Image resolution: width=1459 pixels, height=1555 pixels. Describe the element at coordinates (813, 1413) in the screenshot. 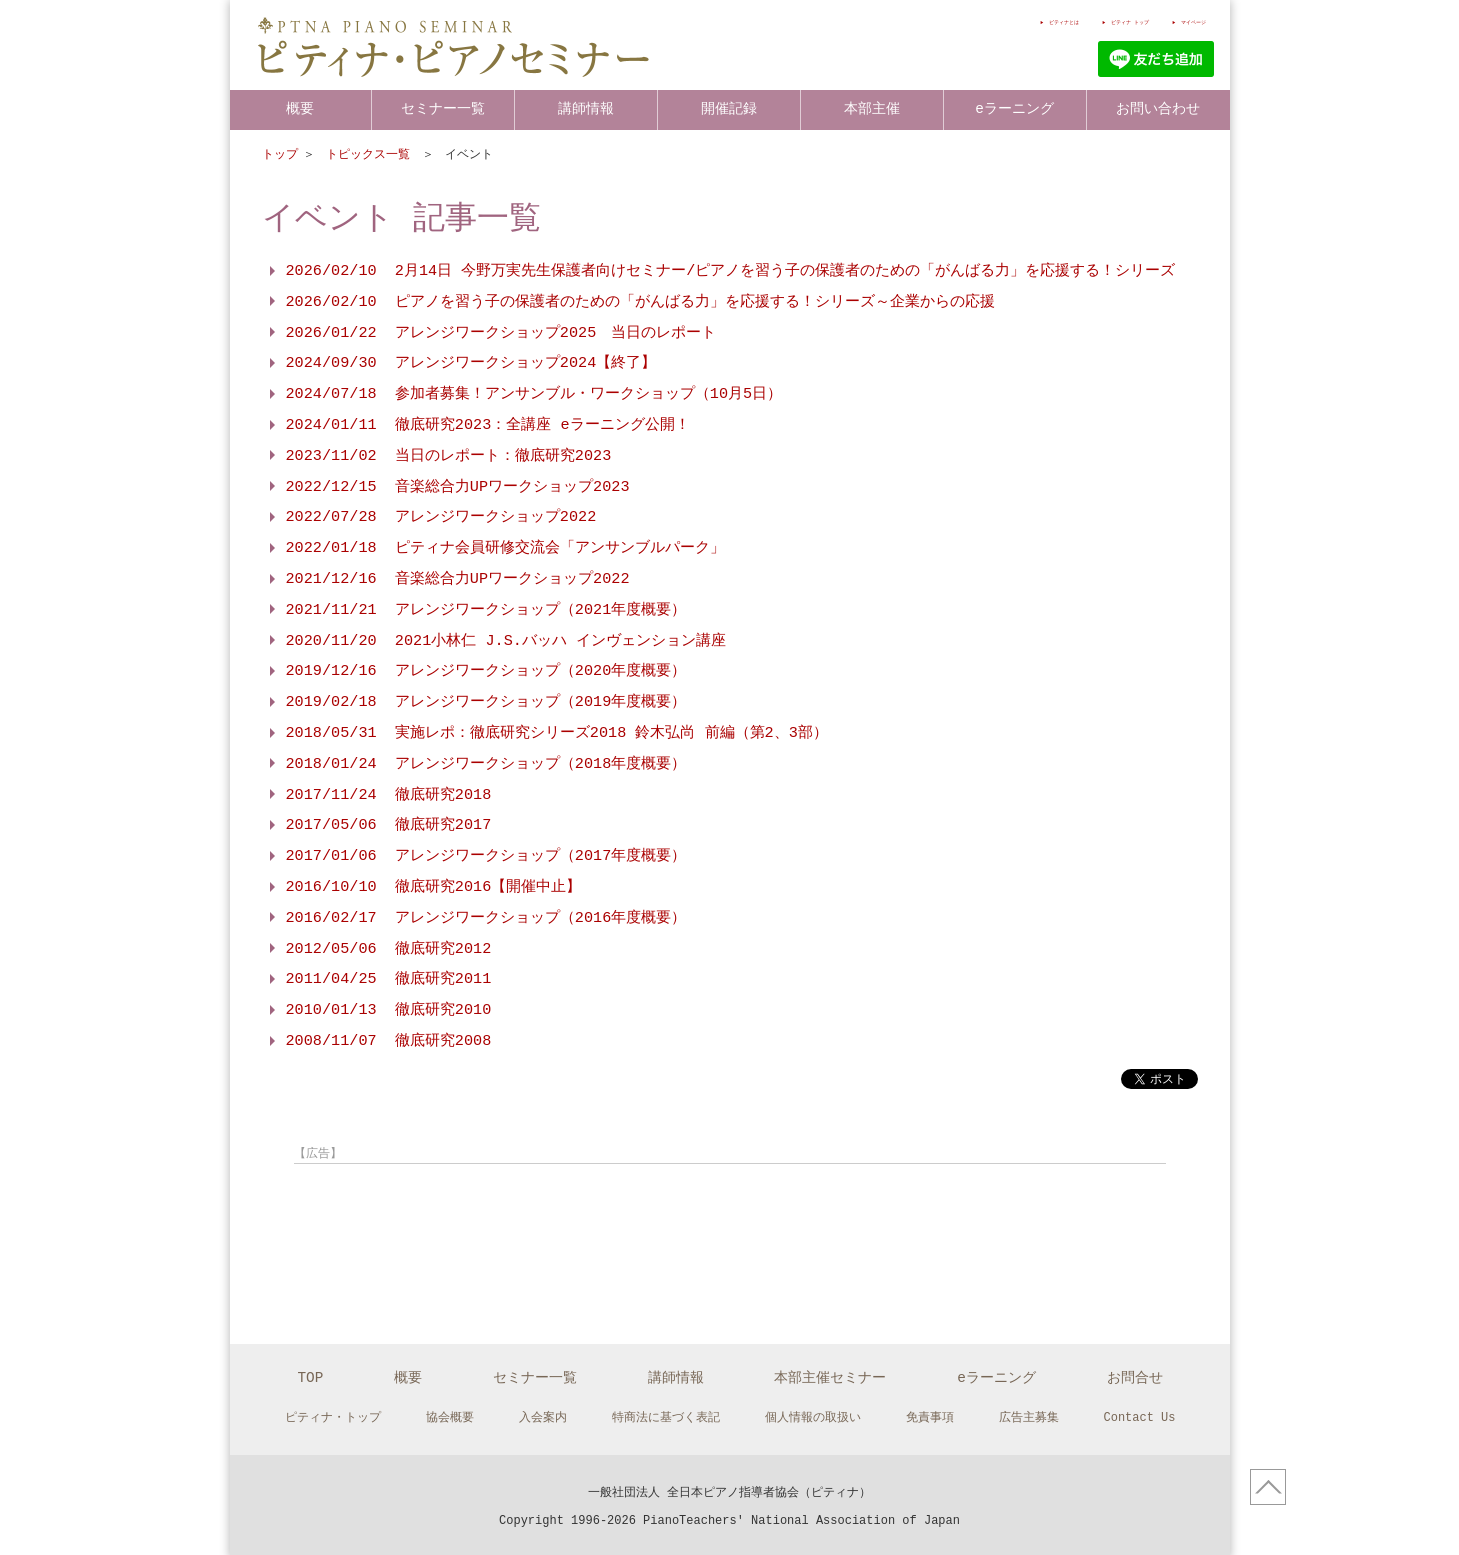

I see `個人情報の取扱い` at that location.